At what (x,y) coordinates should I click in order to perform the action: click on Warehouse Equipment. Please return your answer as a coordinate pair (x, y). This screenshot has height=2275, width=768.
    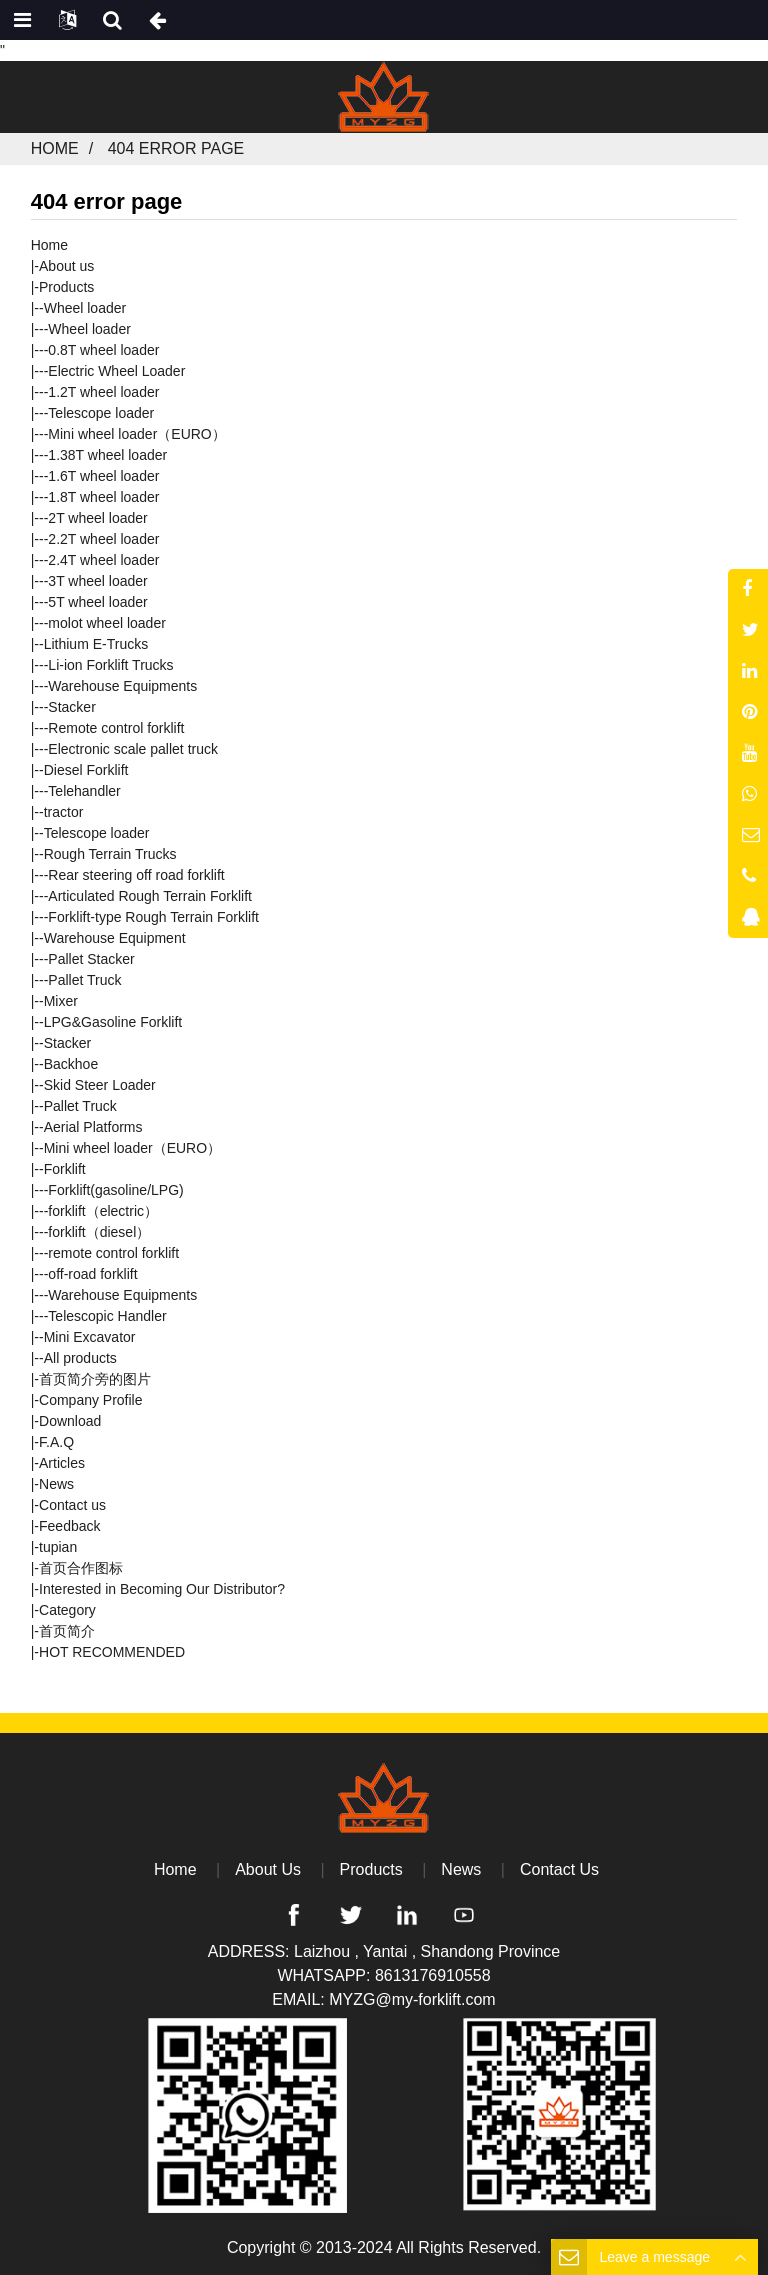
    Looking at the image, I should click on (115, 938).